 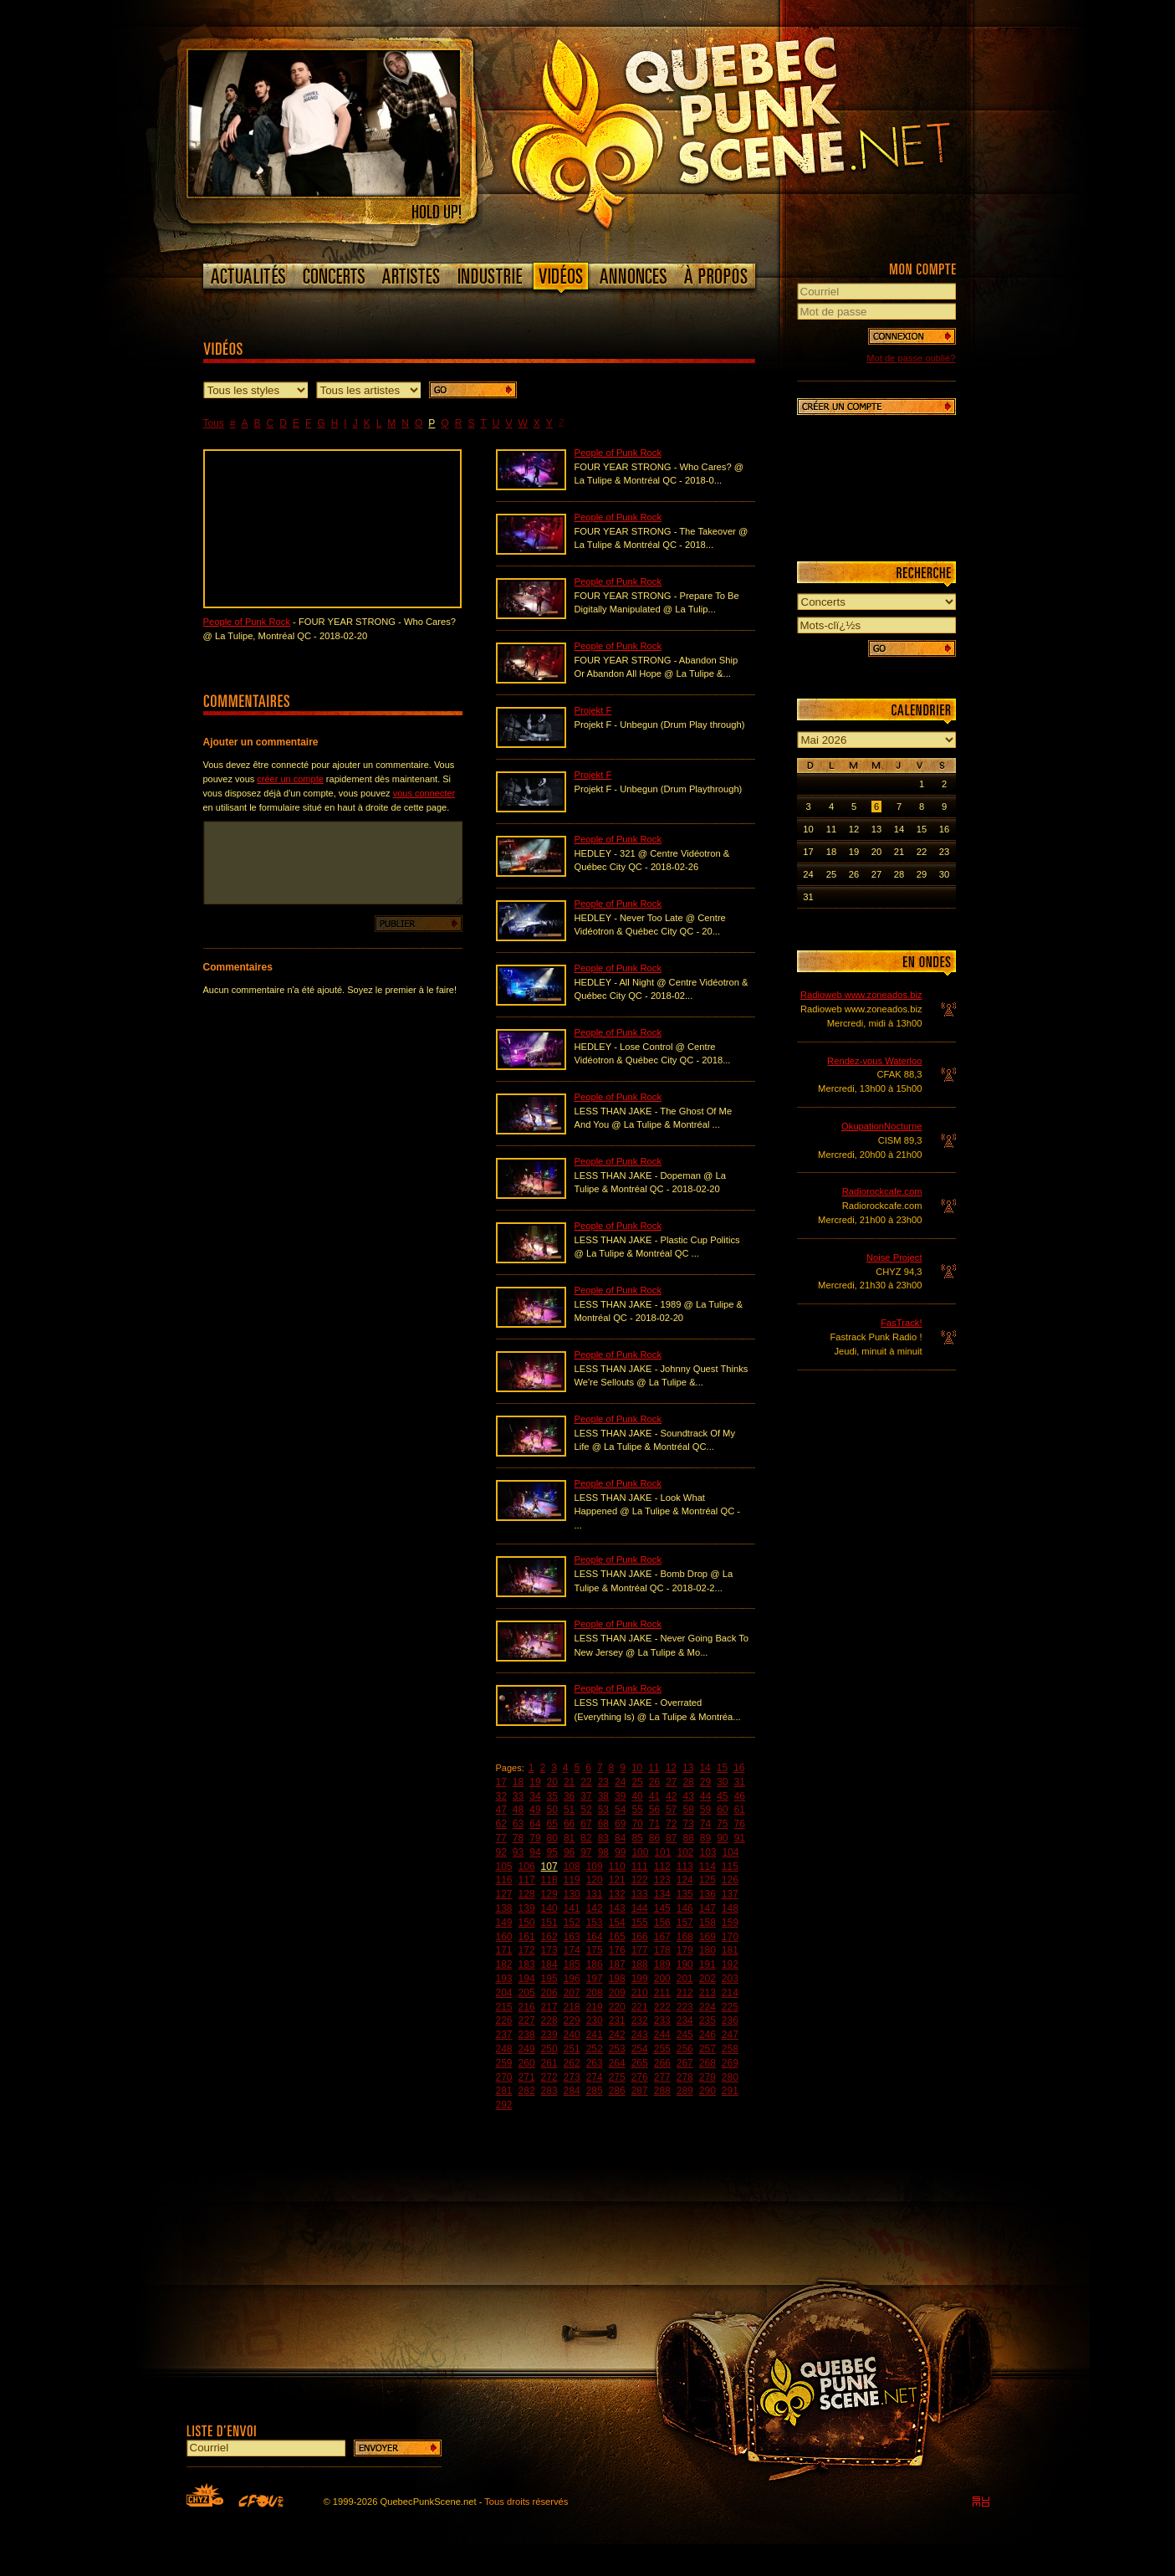 What do you see at coordinates (518, 1852) in the screenshot?
I see `93` at bounding box center [518, 1852].